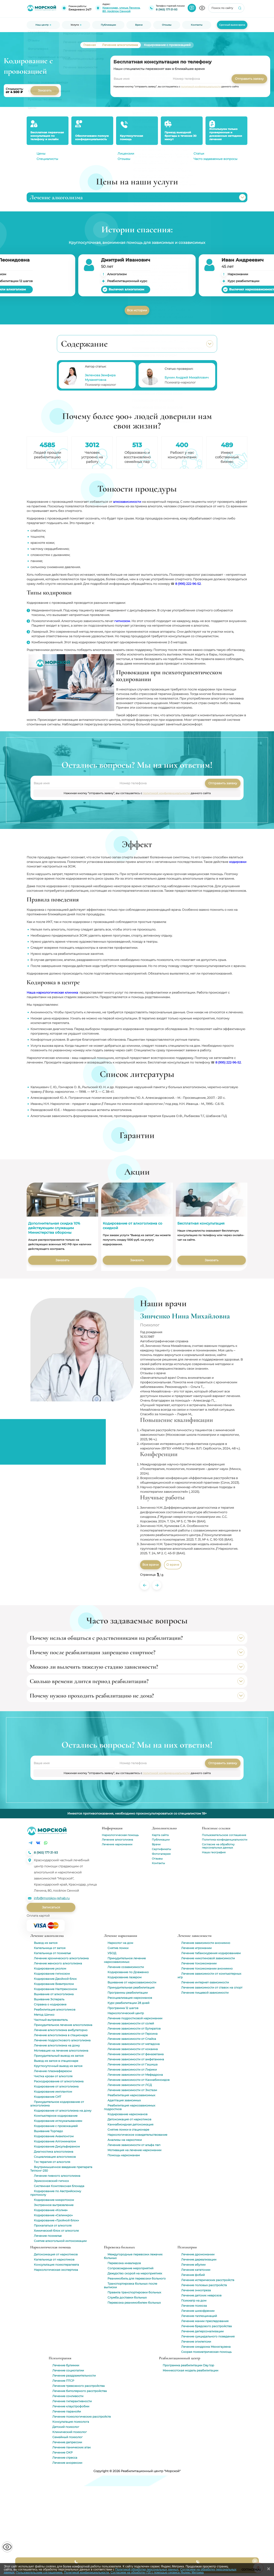  I want to click on Лечение подросткового алкоголизма, so click(62, 2244).